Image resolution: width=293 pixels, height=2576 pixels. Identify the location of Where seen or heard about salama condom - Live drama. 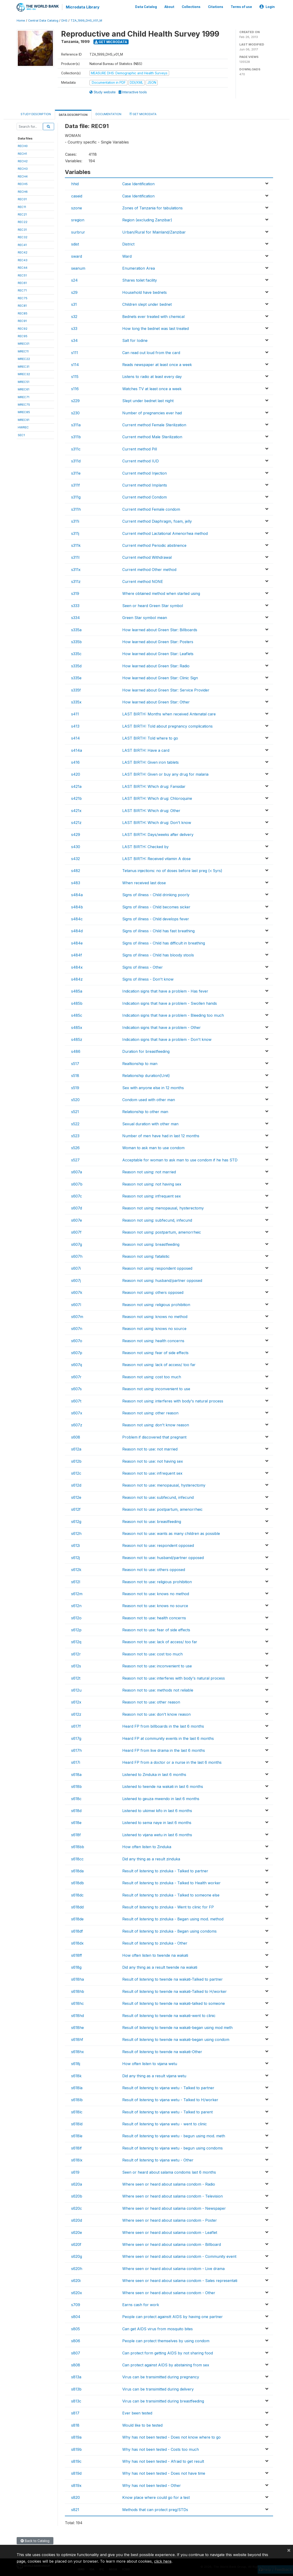
(173, 2268).